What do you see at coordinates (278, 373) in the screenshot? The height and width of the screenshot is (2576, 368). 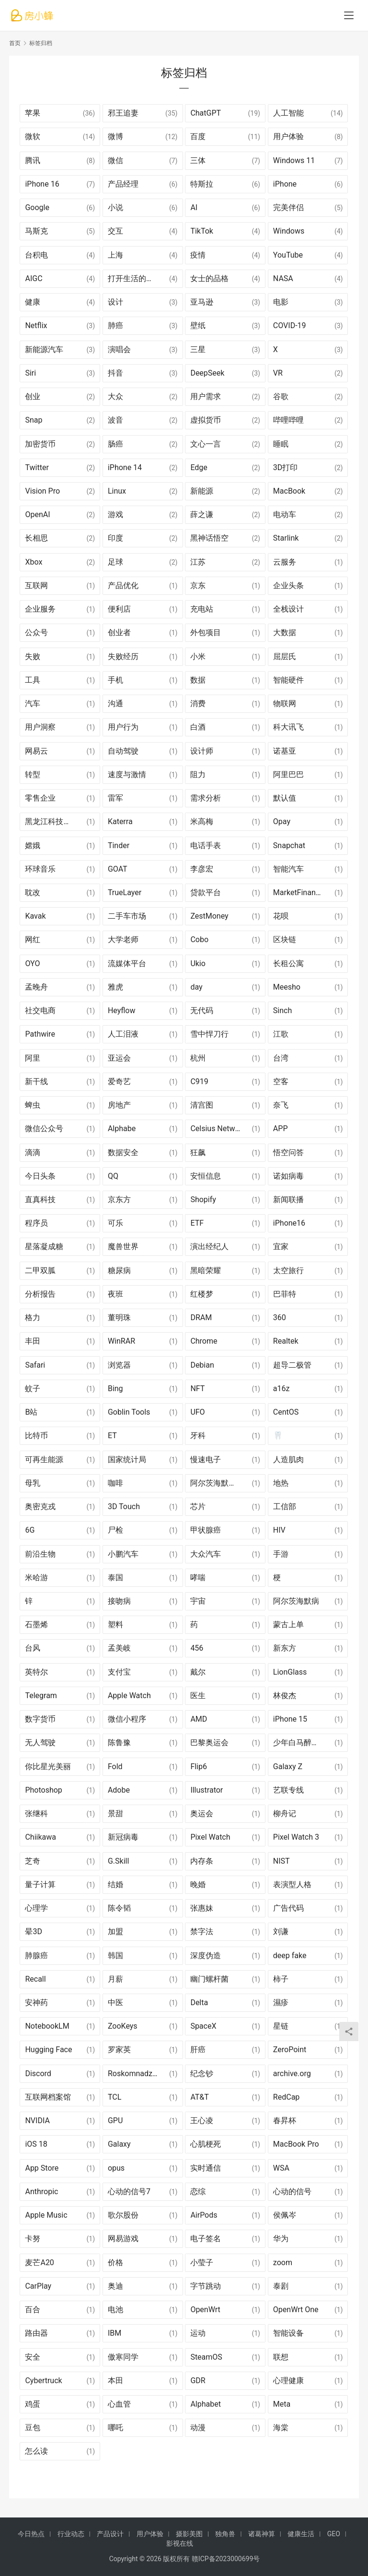 I see `VR` at bounding box center [278, 373].